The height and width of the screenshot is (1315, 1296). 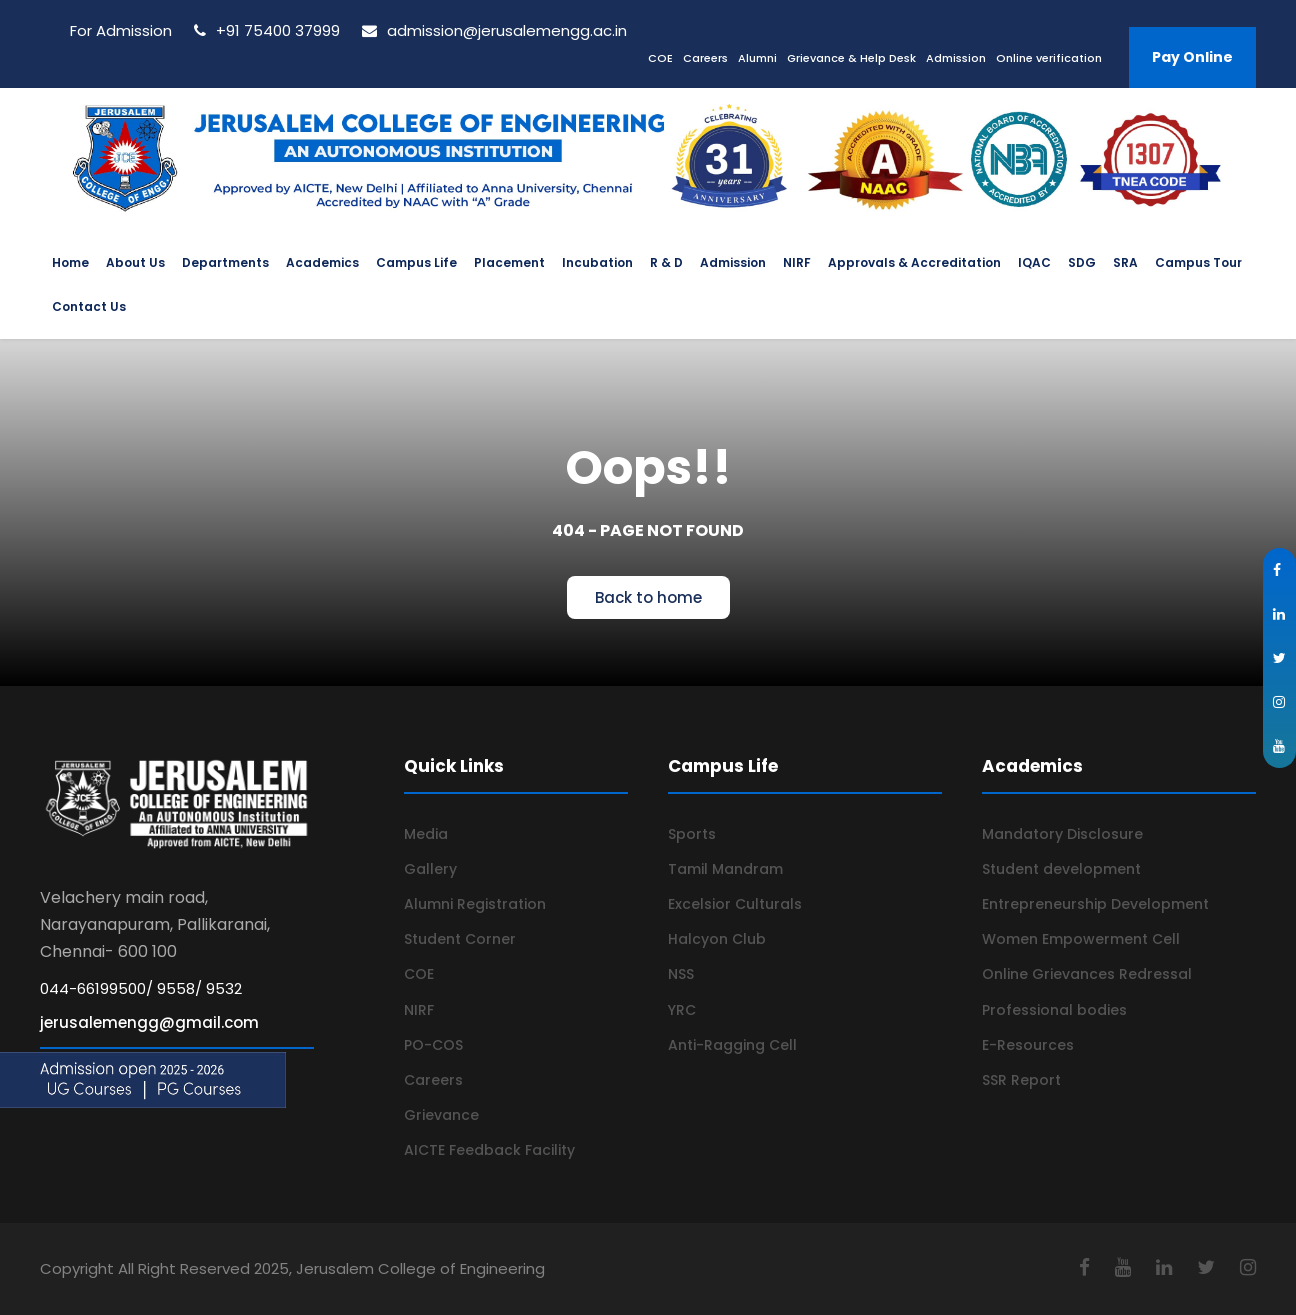 I want to click on Women Empowerment Cell, so click(x=1081, y=939).